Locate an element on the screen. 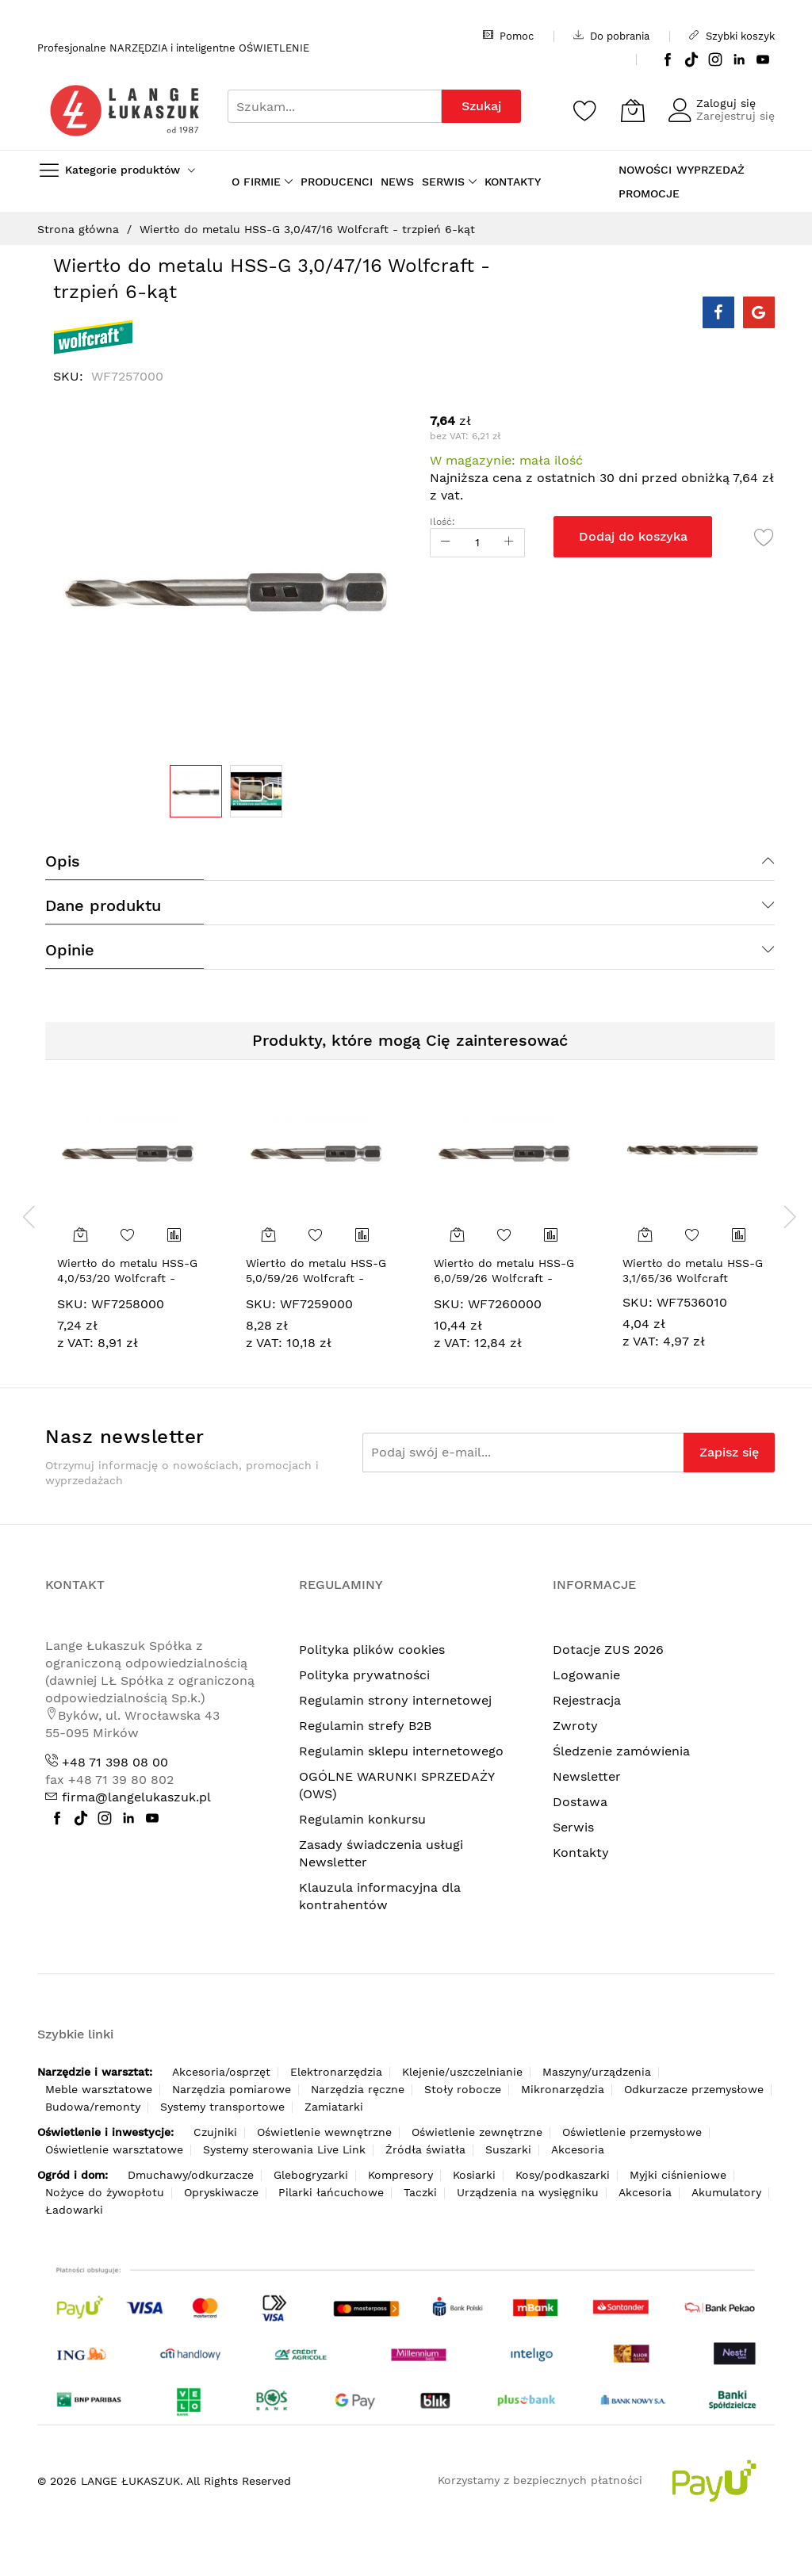 Image resolution: width=812 pixels, height=2576 pixels. Newsletter is located at coordinates (587, 1776).